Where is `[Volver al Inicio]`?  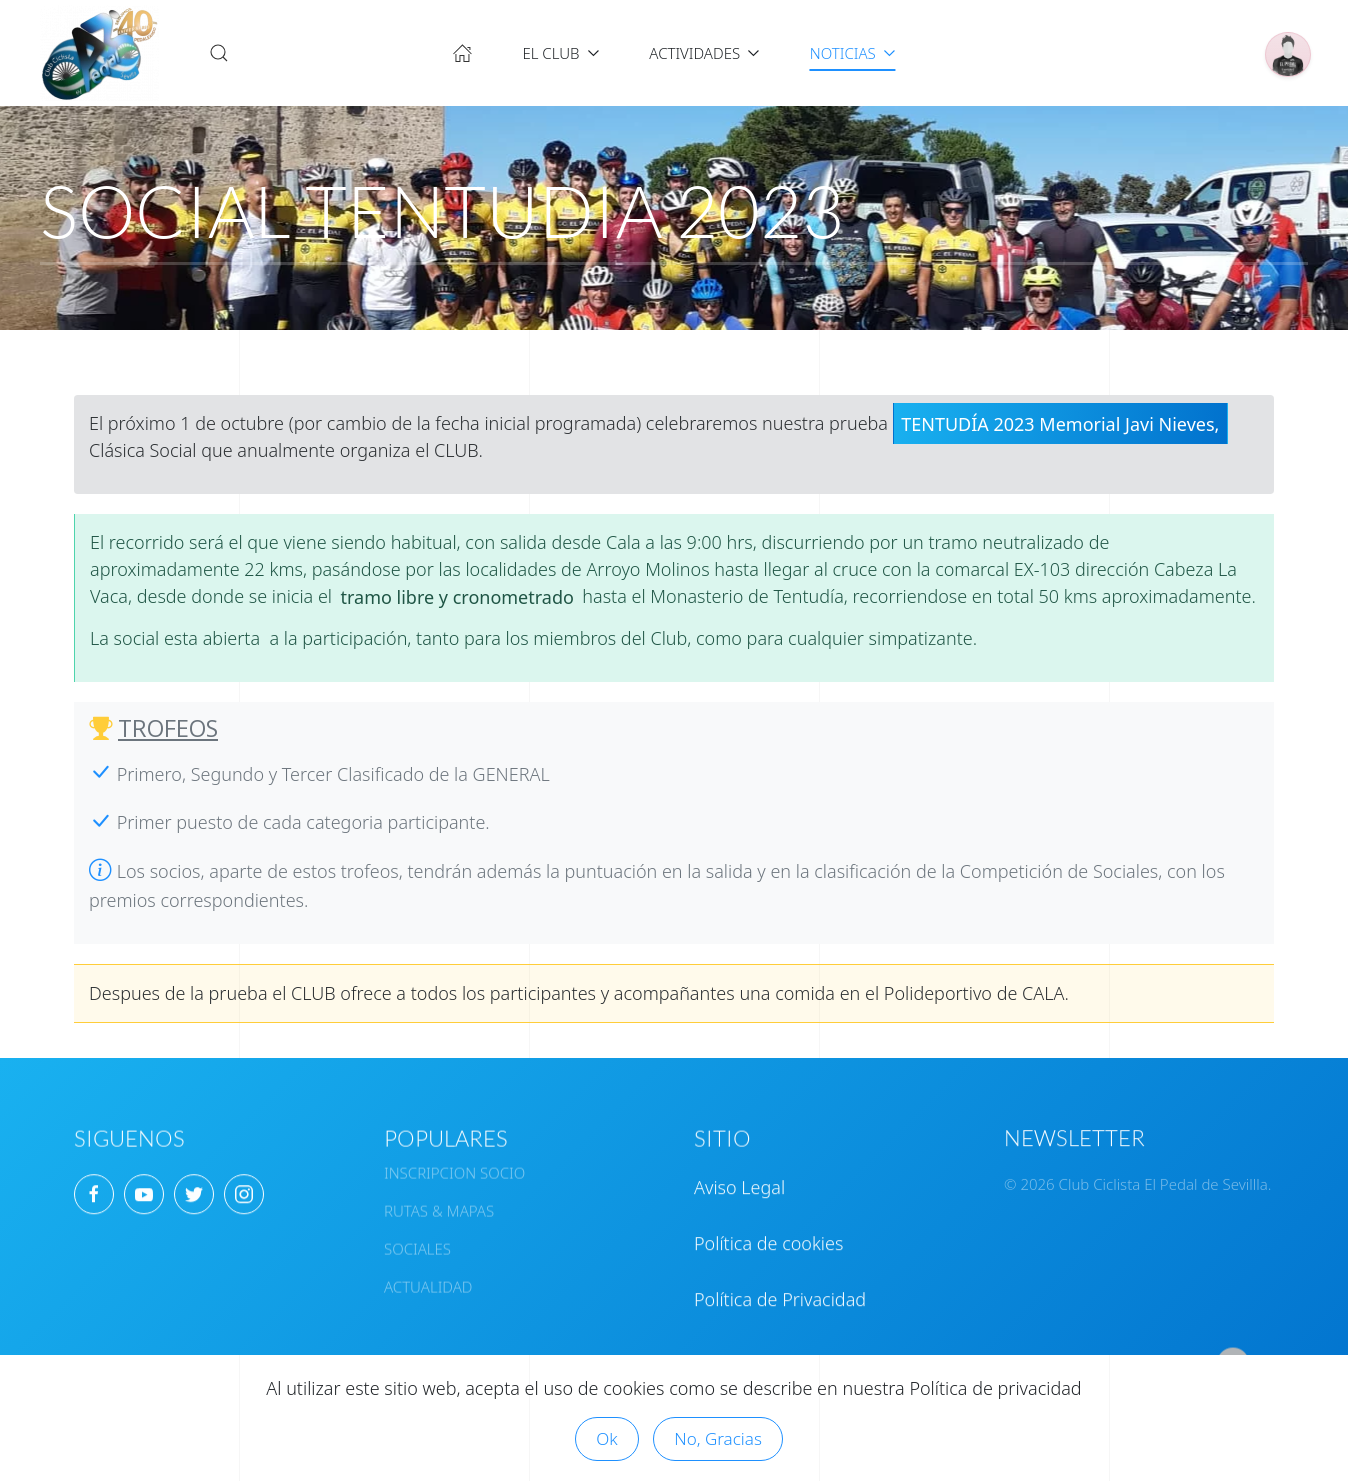
[Volver al Inicio] is located at coordinates (99, 53).